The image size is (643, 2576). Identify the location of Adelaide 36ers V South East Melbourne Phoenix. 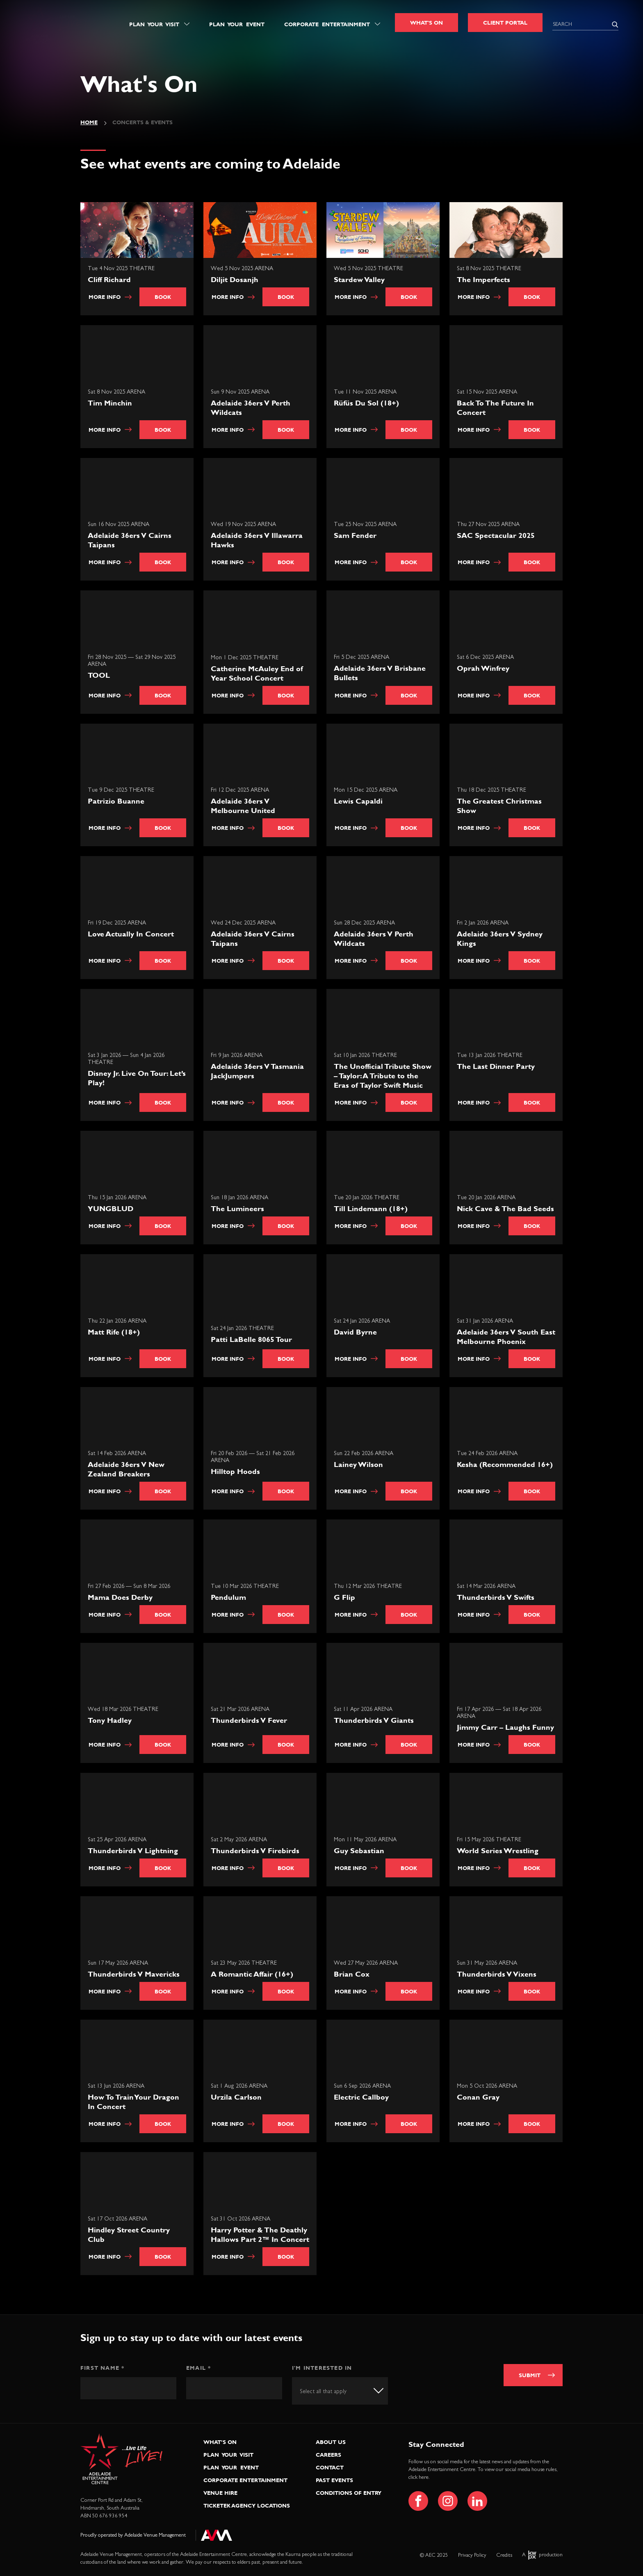
(507, 1337).